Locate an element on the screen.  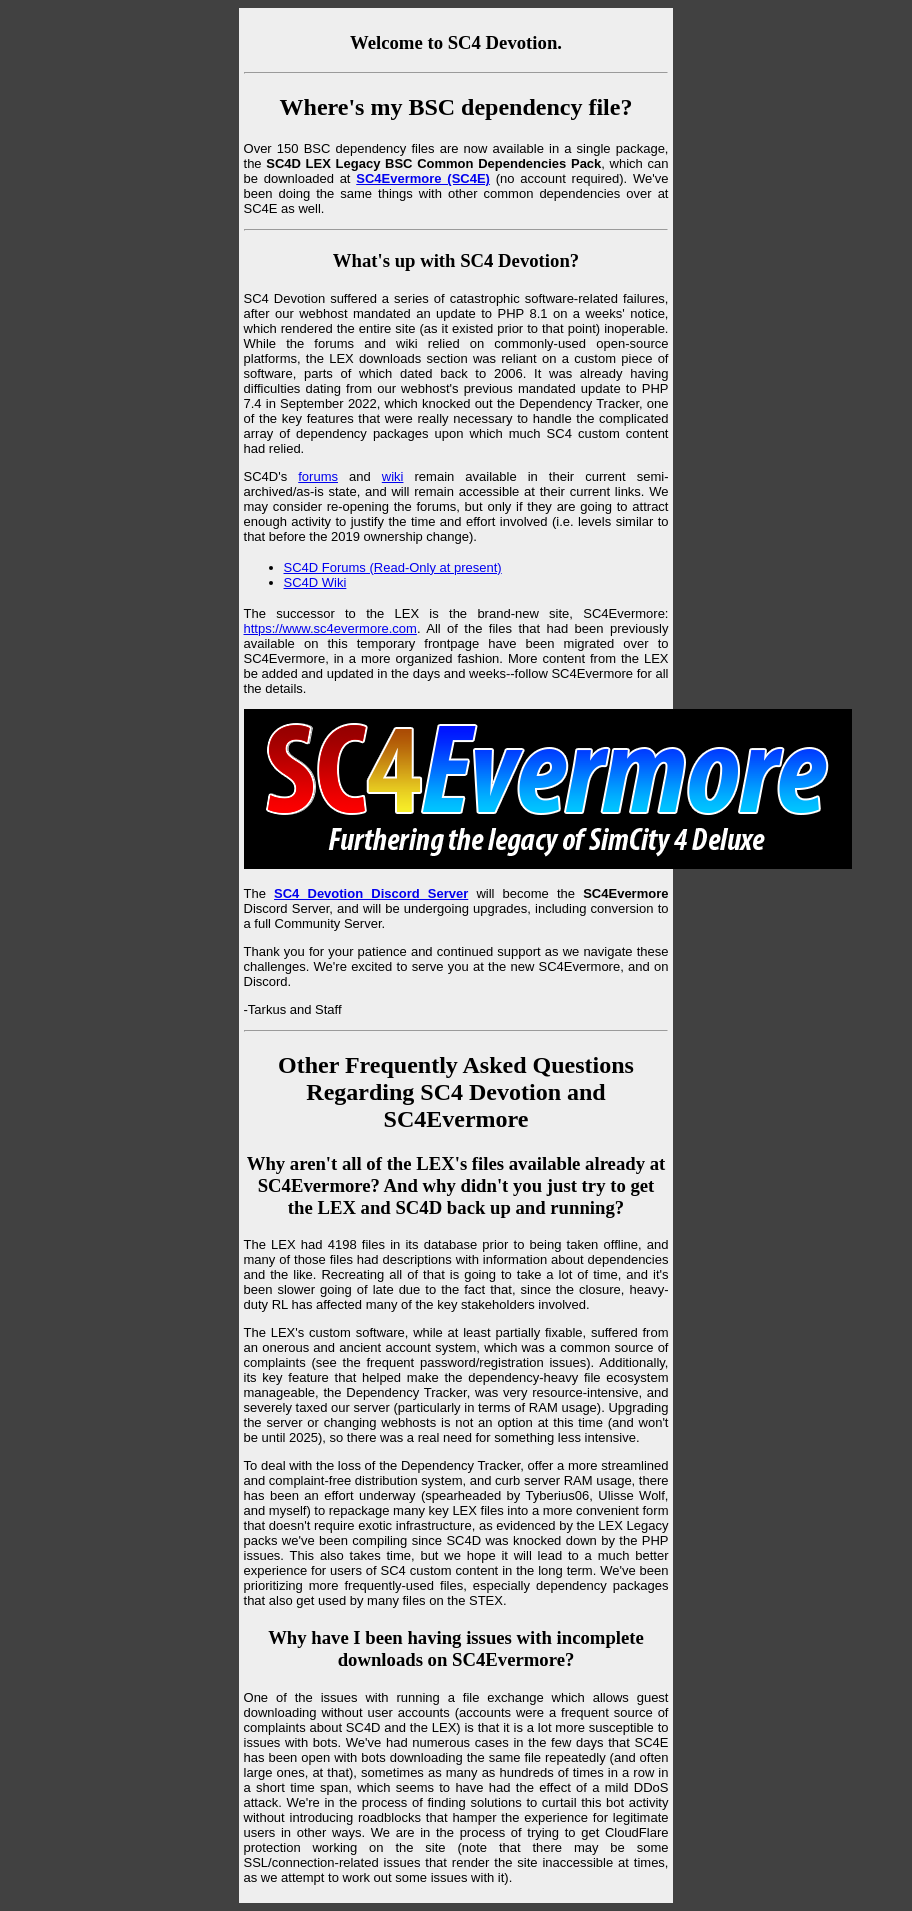
wiki is located at coordinates (393, 476).